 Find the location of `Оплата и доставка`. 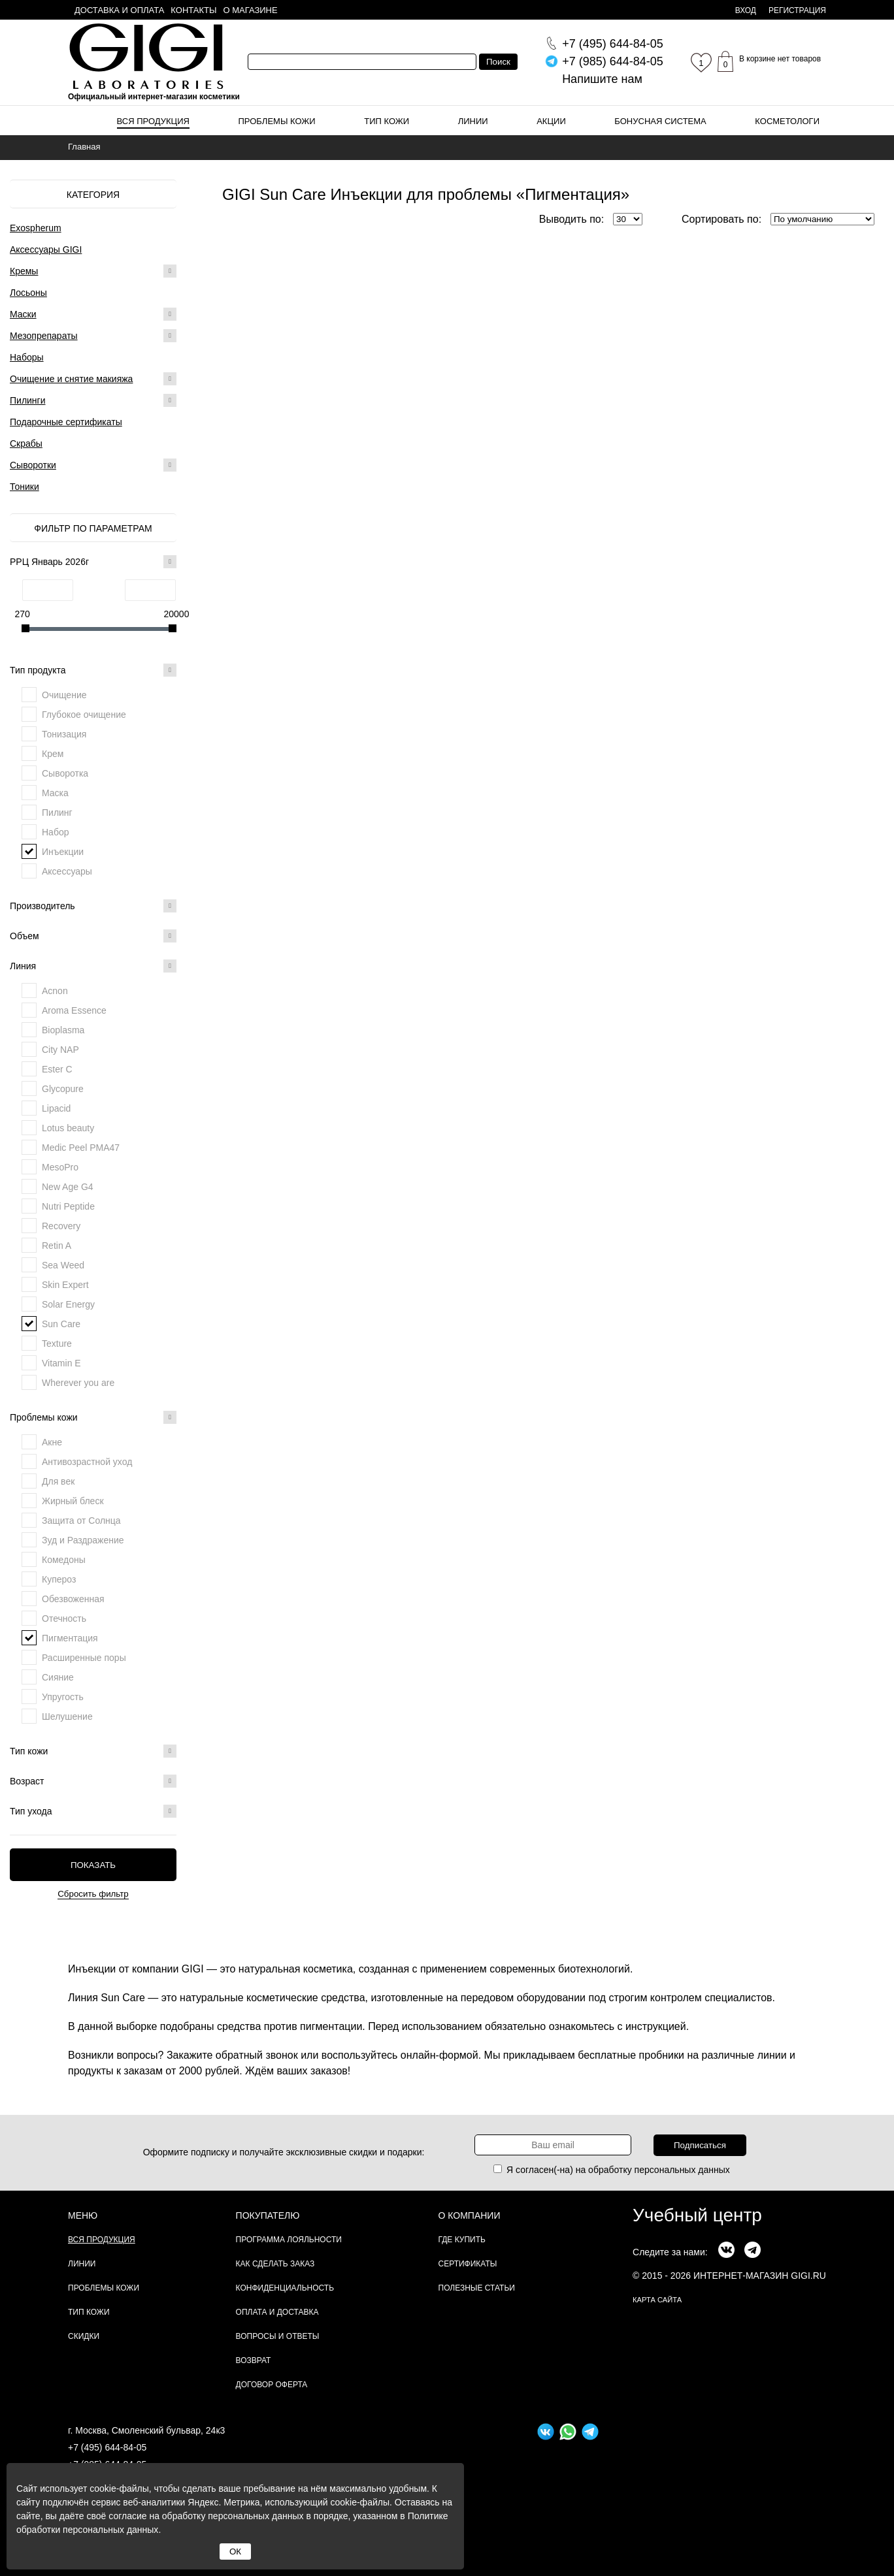

Оплата и доставка is located at coordinates (277, 2312).